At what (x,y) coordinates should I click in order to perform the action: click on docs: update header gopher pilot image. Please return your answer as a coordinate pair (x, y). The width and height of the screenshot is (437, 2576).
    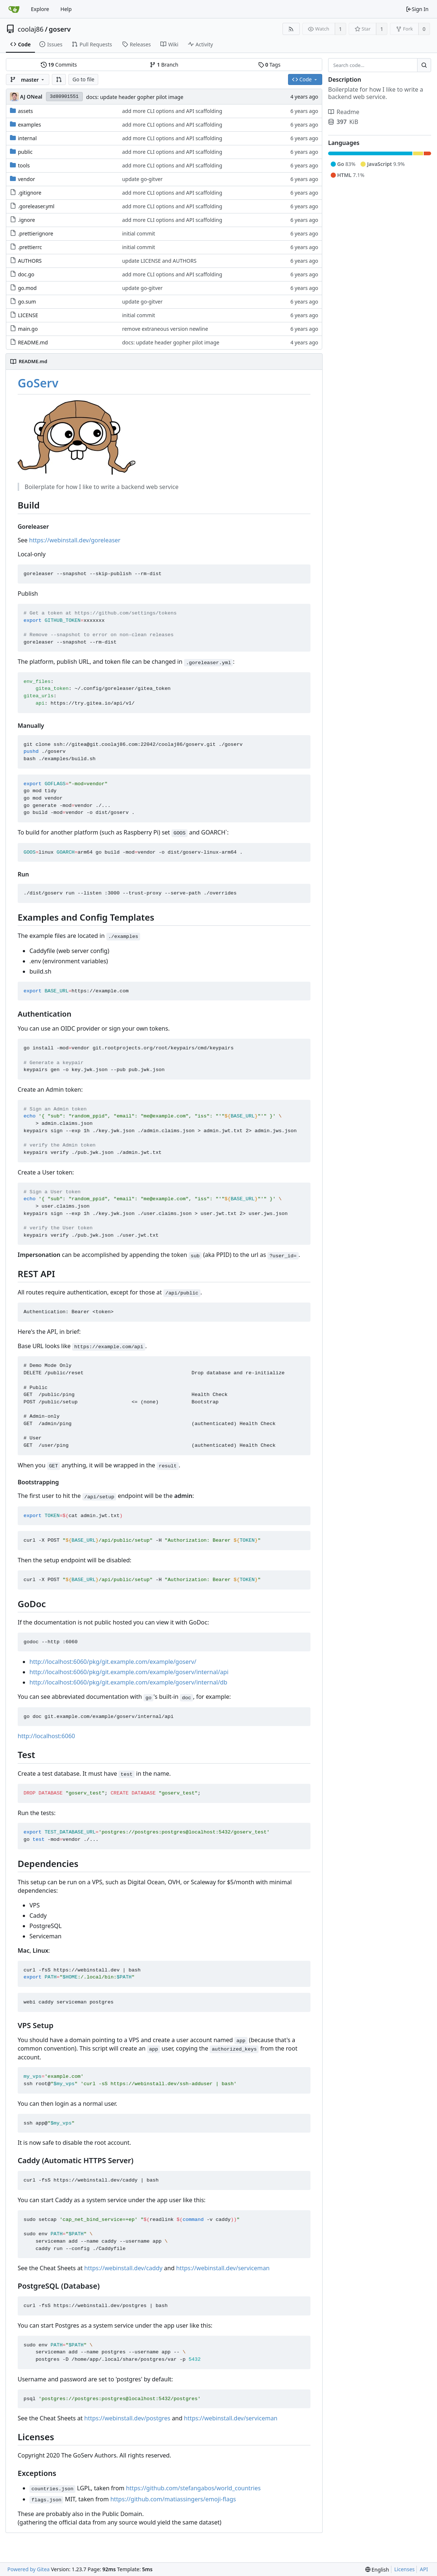
    Looking at the image, I should click on (134, 96).